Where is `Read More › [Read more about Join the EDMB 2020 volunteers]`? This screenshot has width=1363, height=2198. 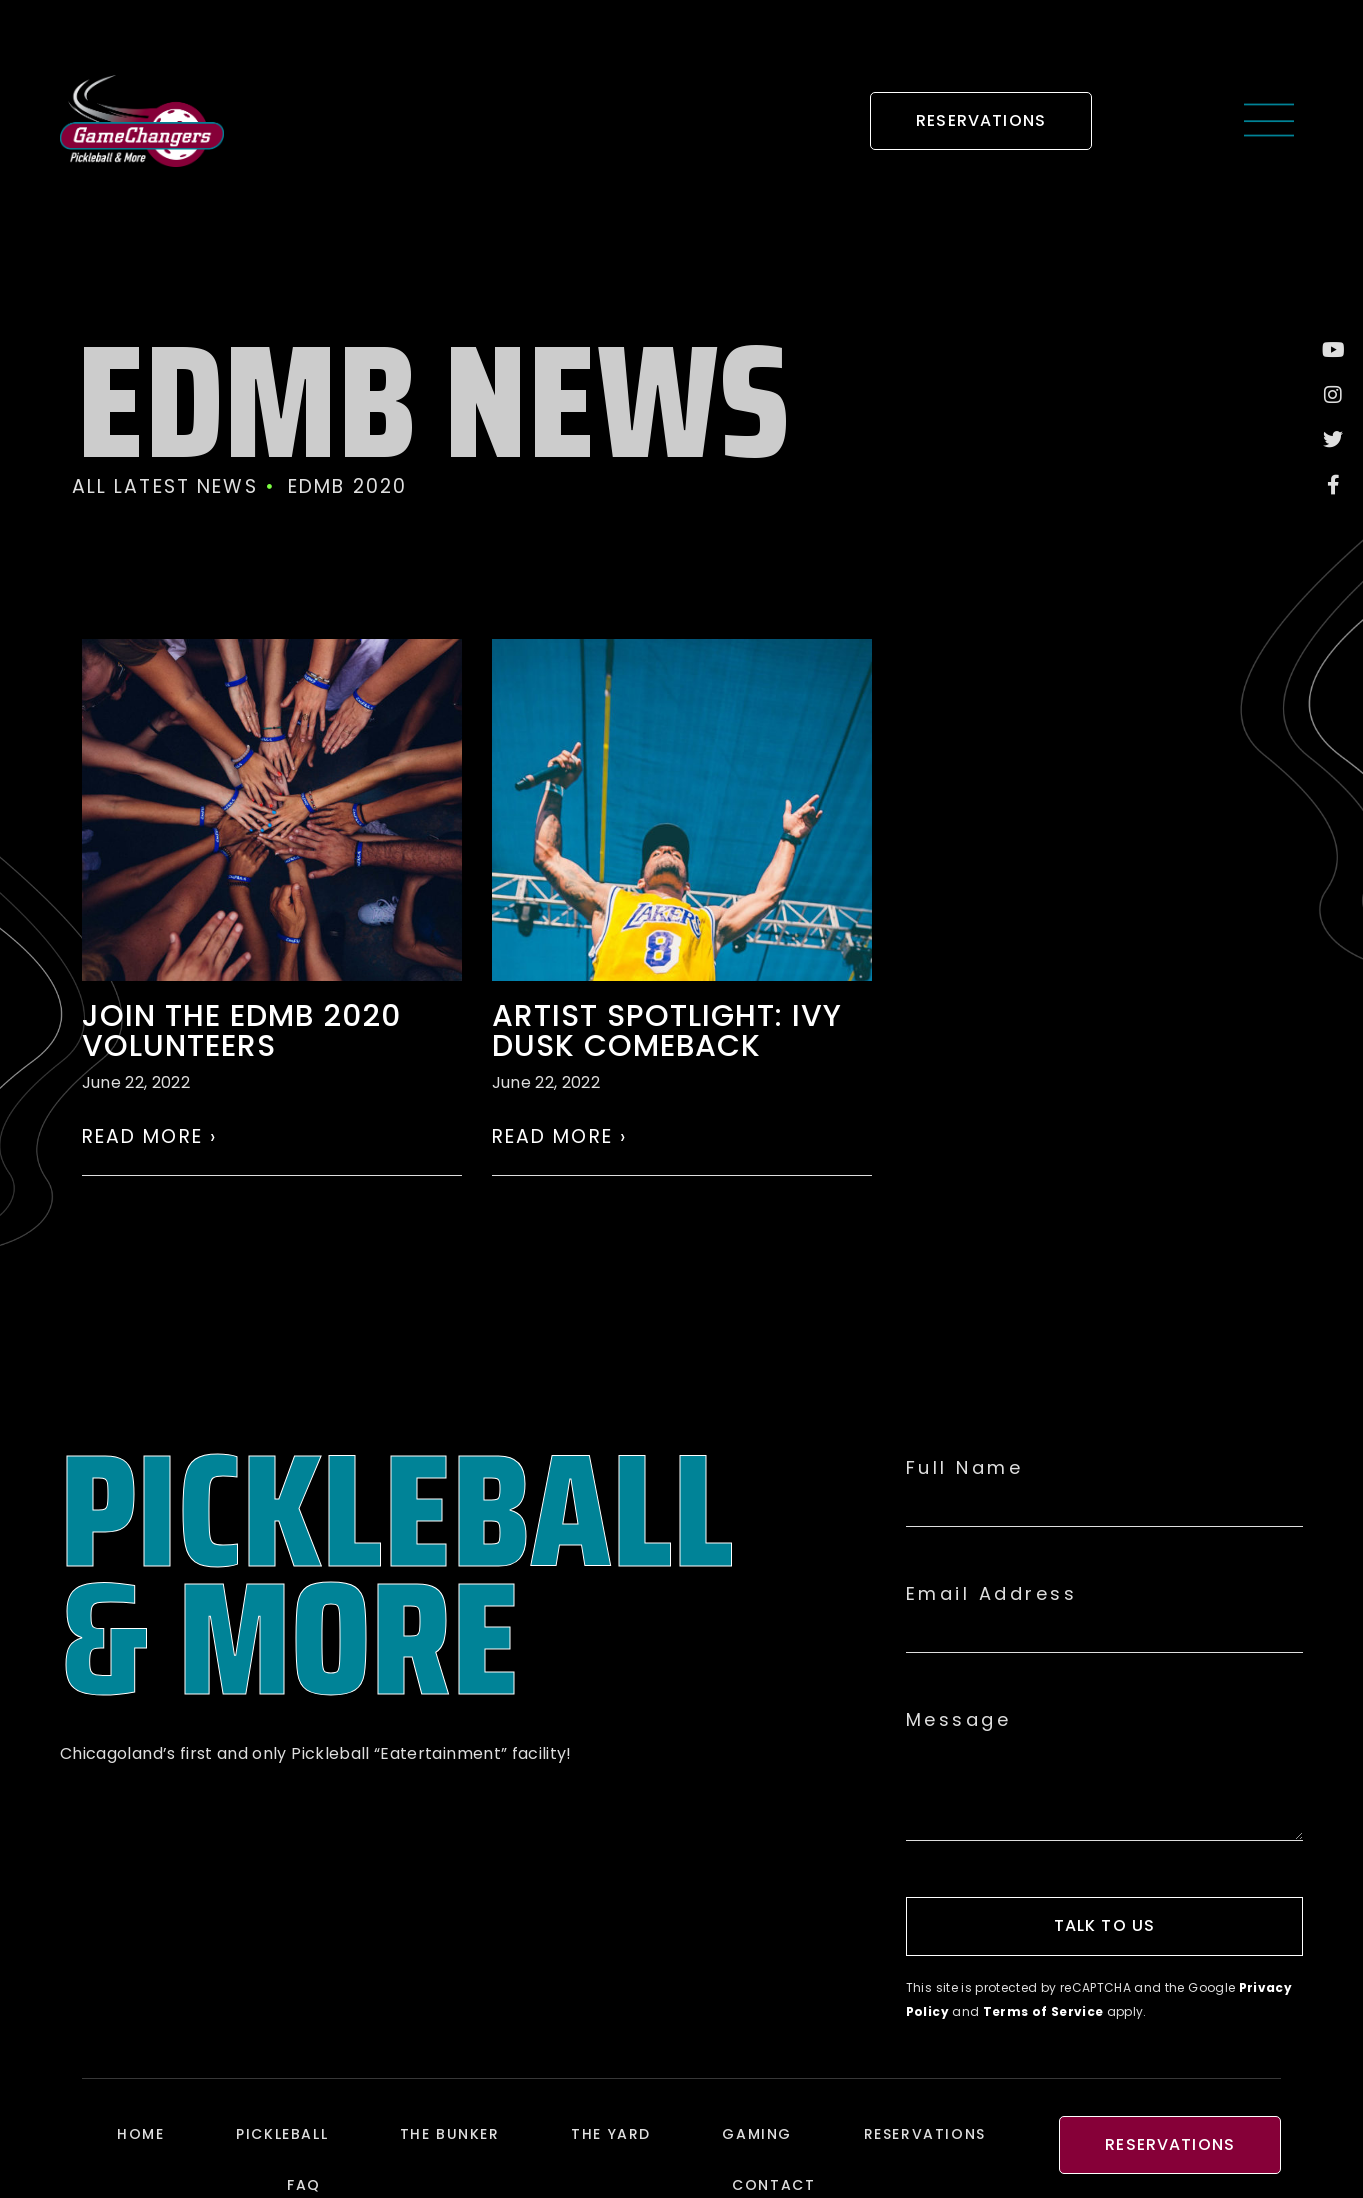 Read More › [Read more about Join the EDMB 2020 volunteers] is located at coordinates (150, 1136).